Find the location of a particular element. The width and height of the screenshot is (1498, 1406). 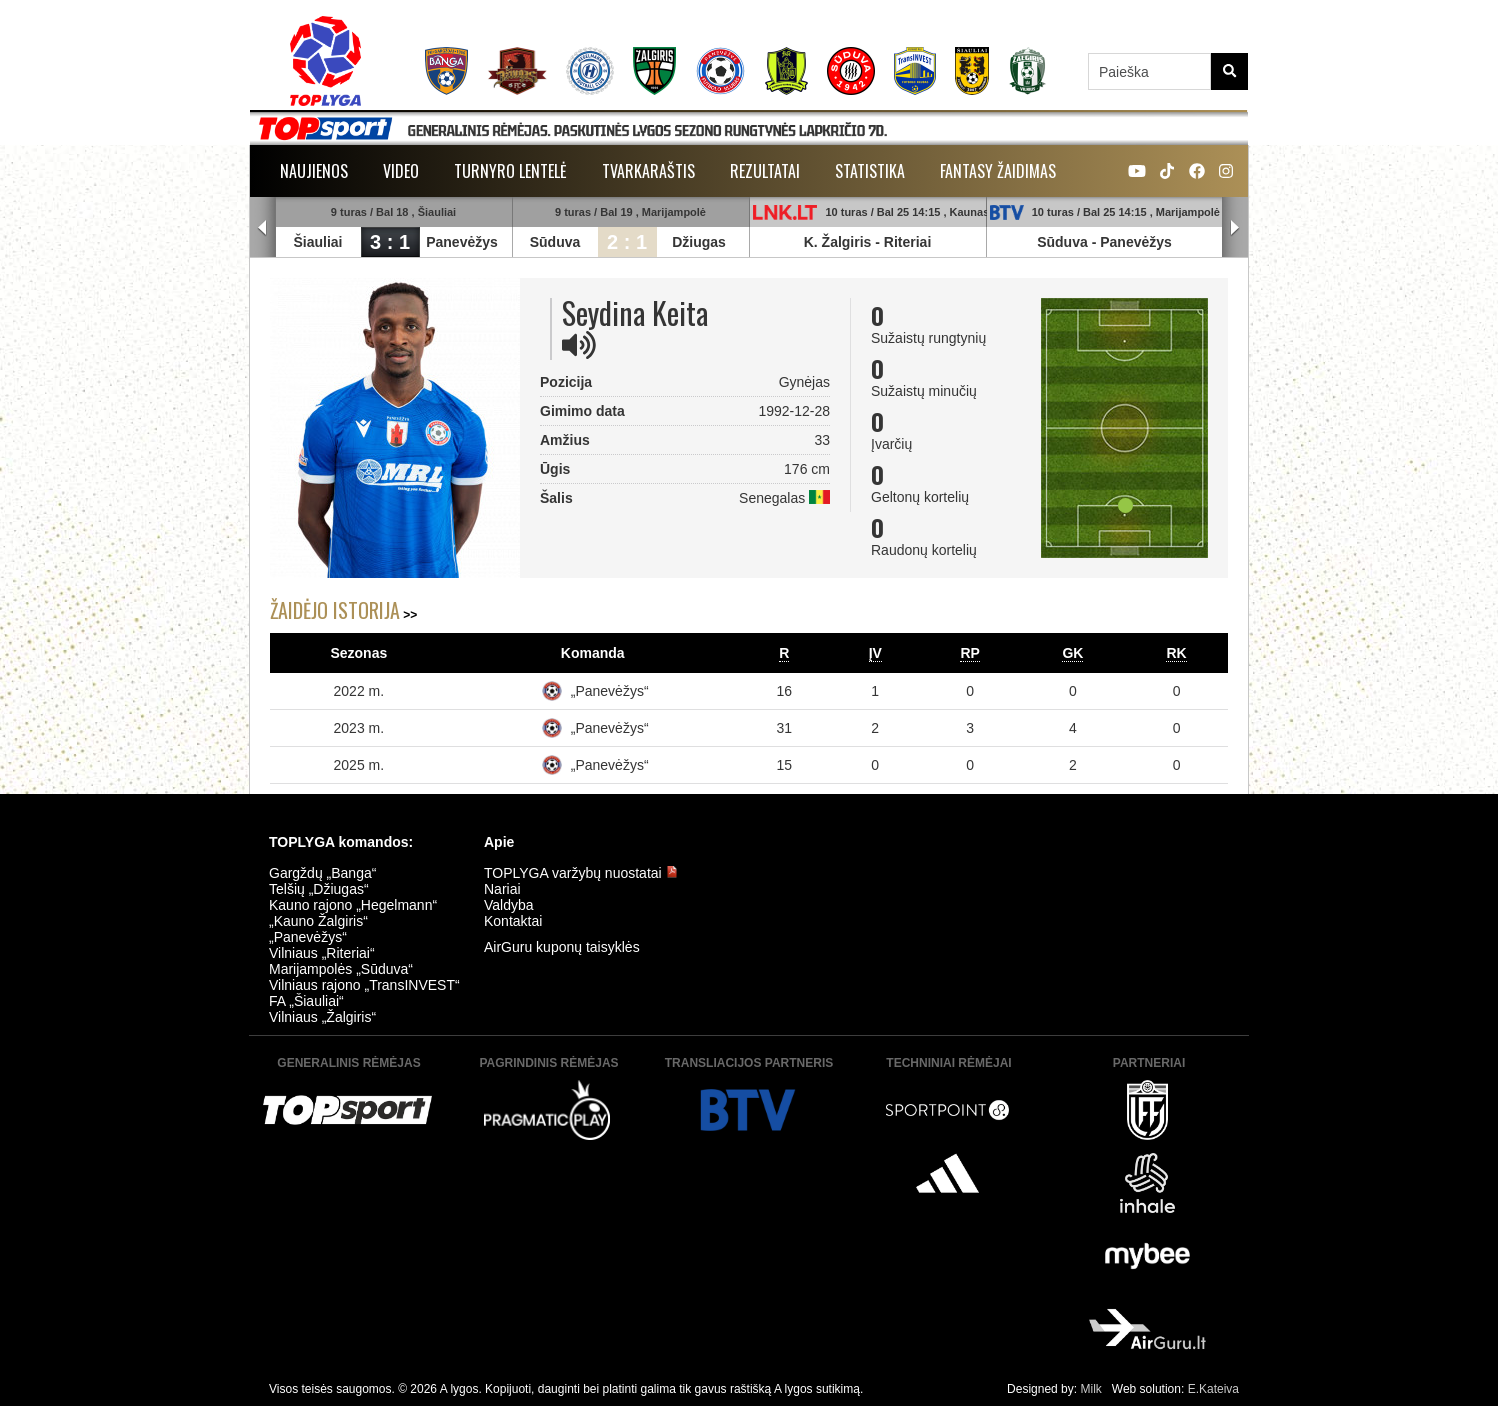

Šiauliai is located at coordinates (317, 242).